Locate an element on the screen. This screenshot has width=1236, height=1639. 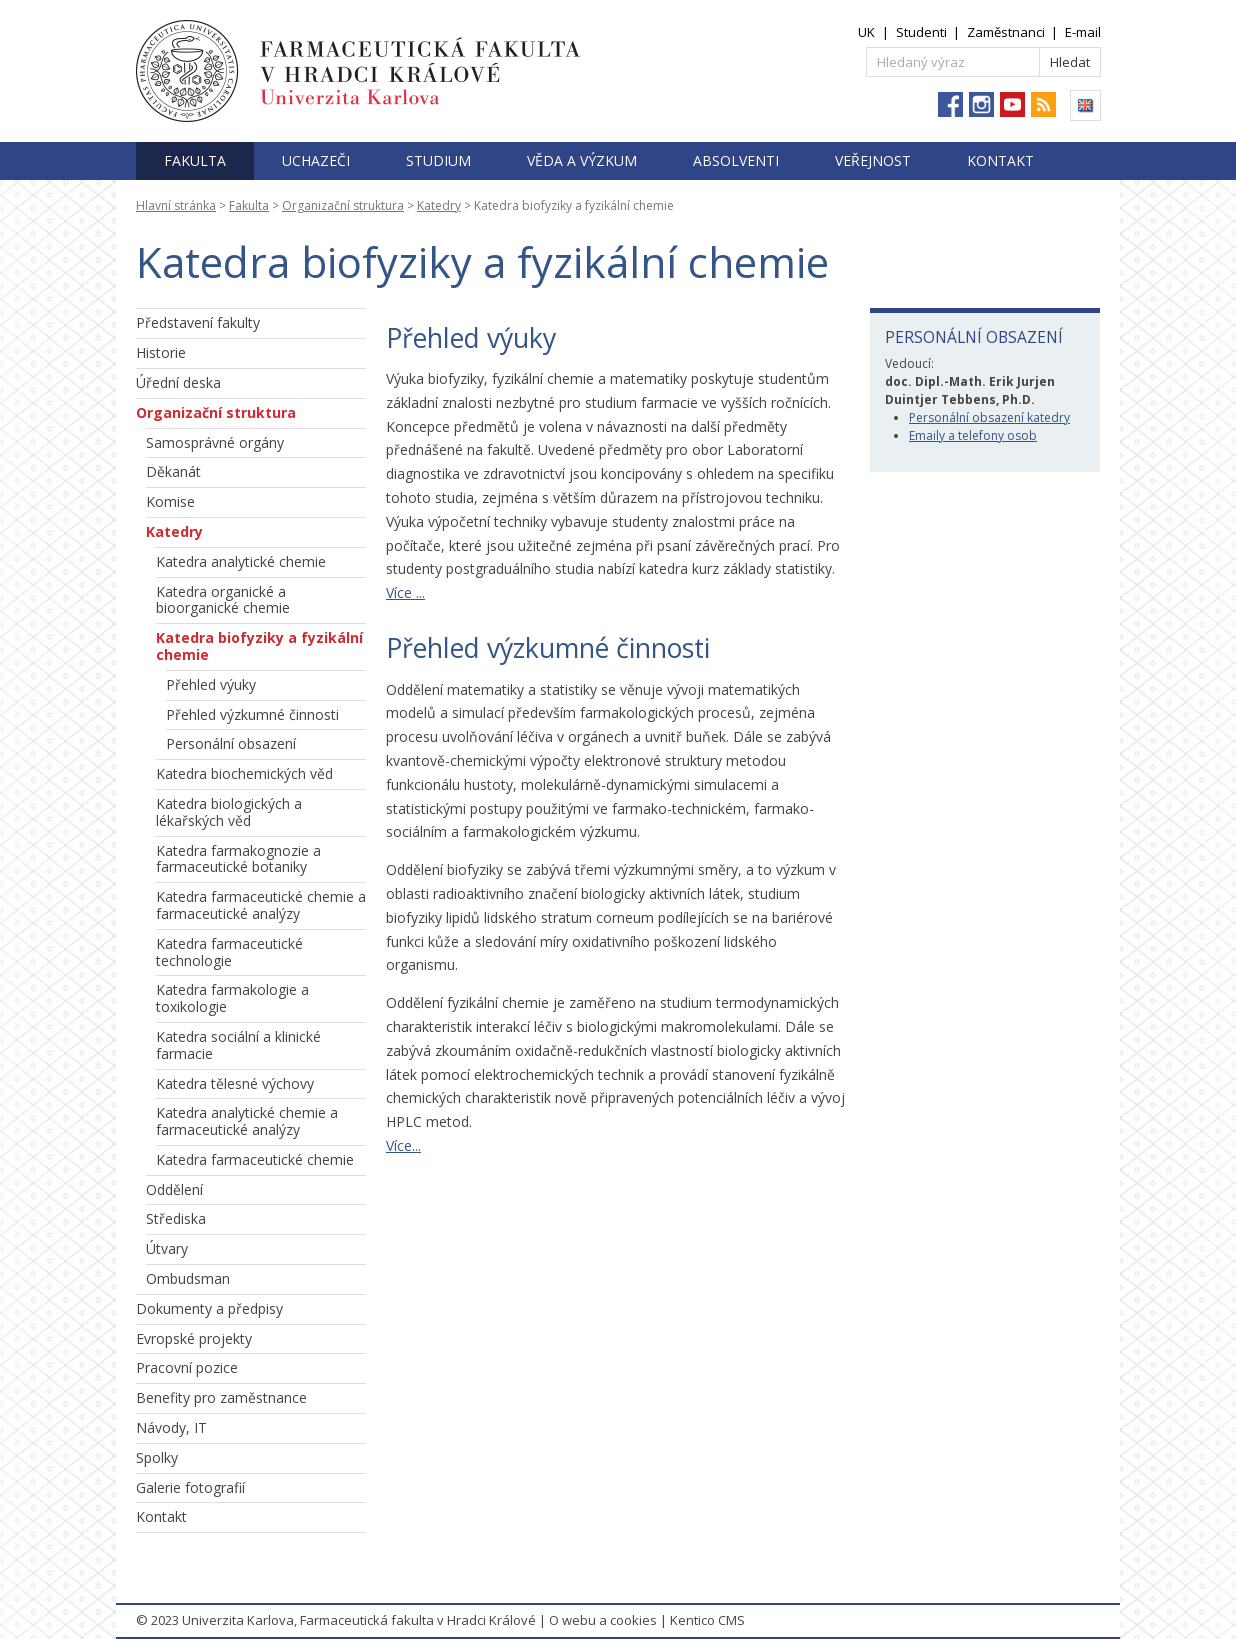
Více... is located at coordinates (403, 1145).